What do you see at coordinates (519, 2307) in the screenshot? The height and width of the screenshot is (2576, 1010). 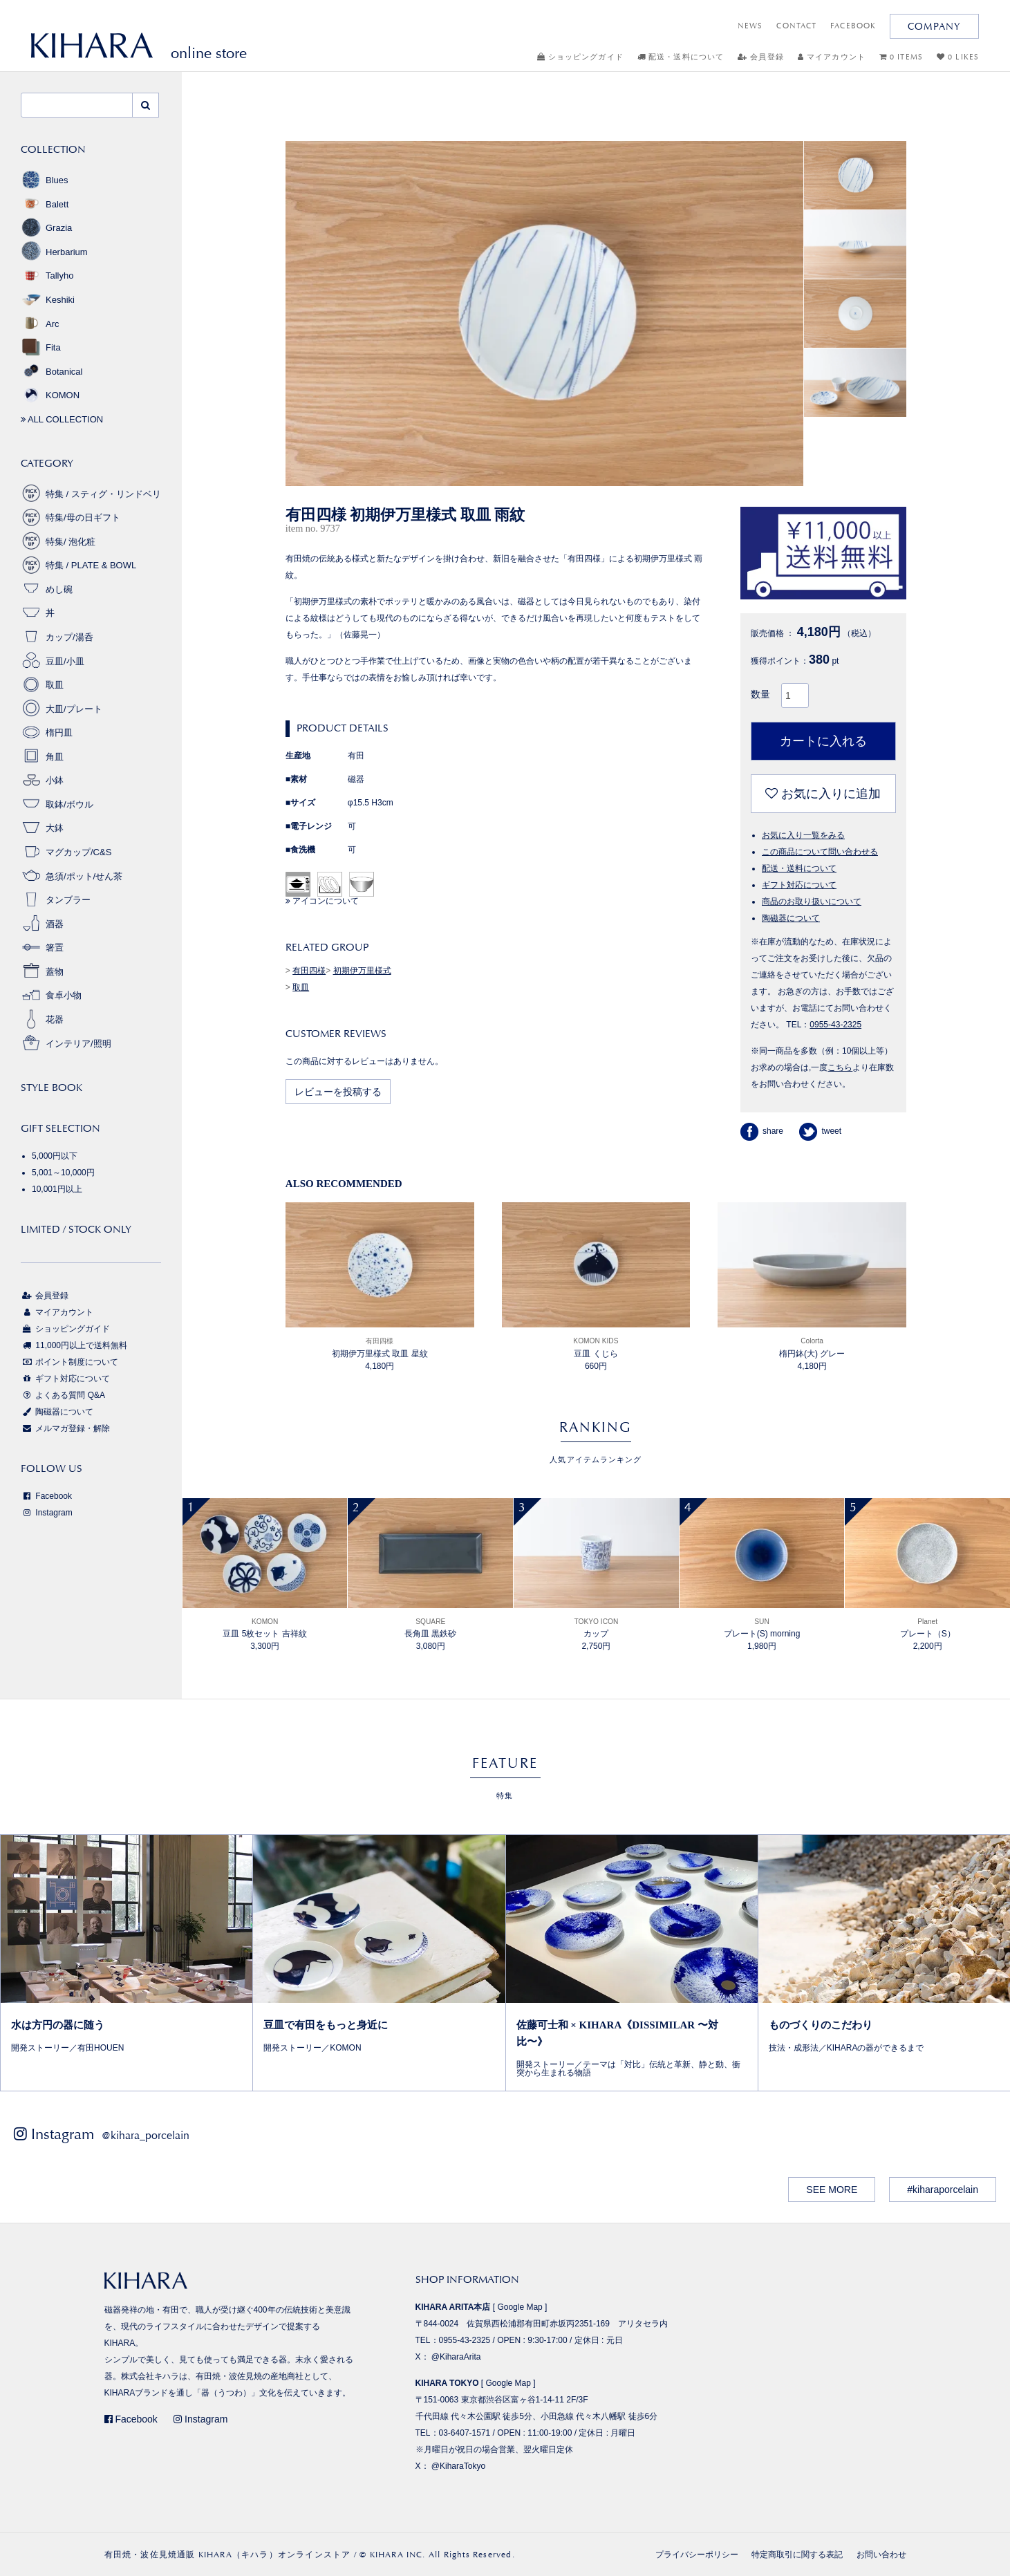 I see `Google Map` at bounding box center [519, 2307].